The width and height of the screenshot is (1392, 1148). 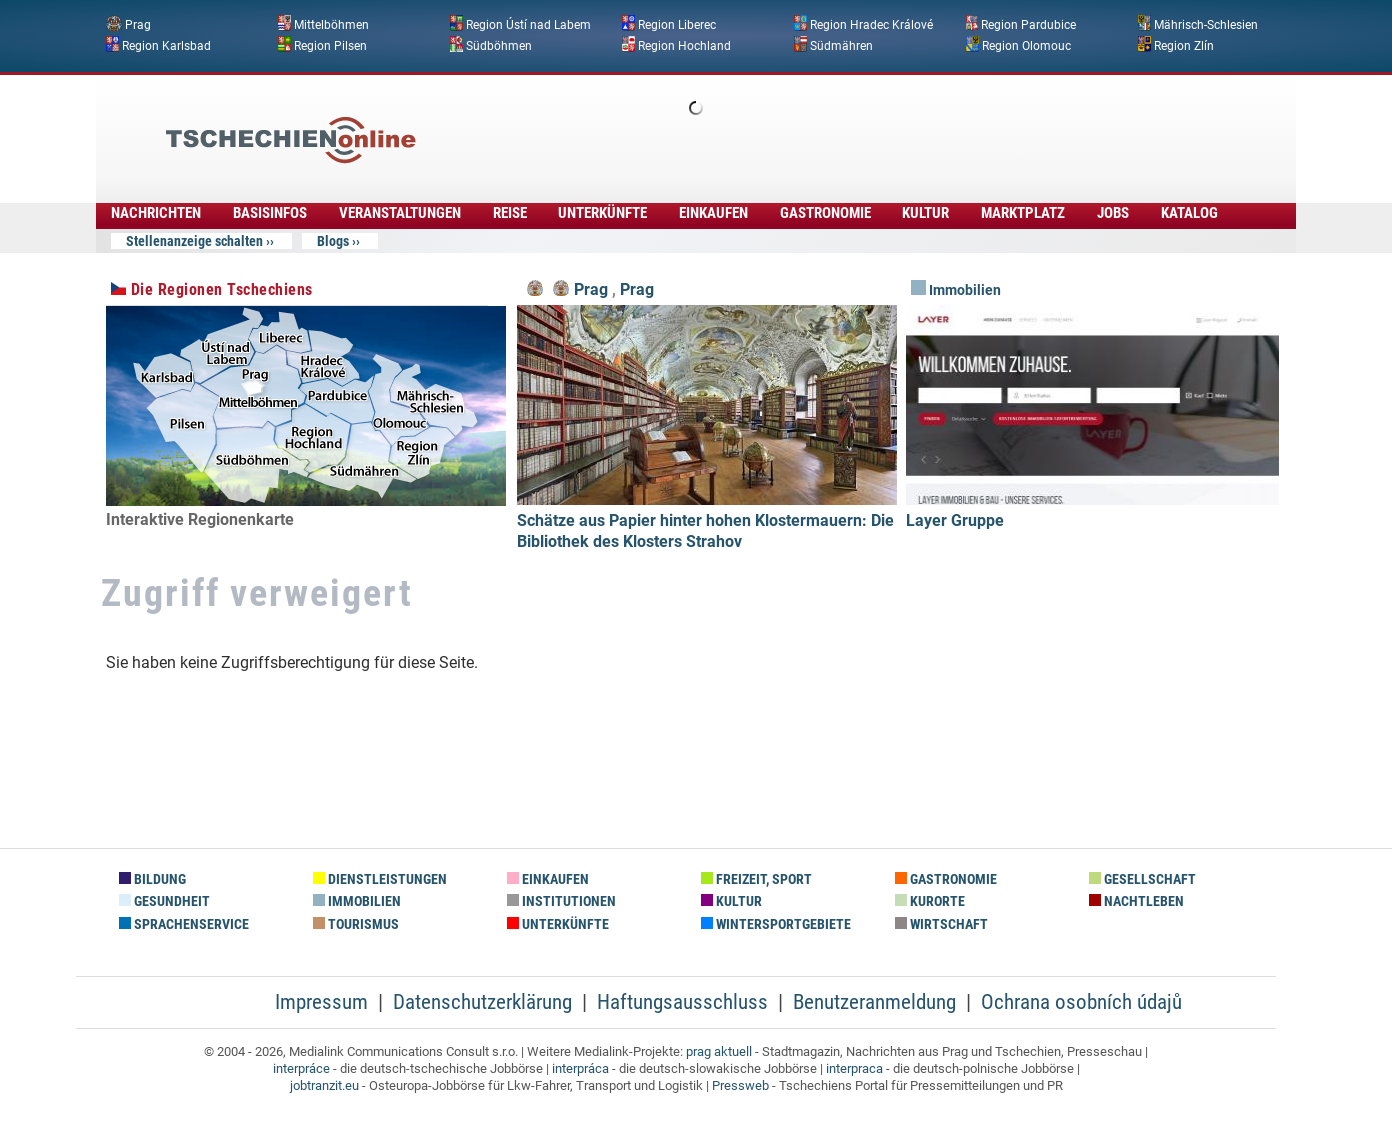 I want to click on Impressum, so click(x=321, y=1002).